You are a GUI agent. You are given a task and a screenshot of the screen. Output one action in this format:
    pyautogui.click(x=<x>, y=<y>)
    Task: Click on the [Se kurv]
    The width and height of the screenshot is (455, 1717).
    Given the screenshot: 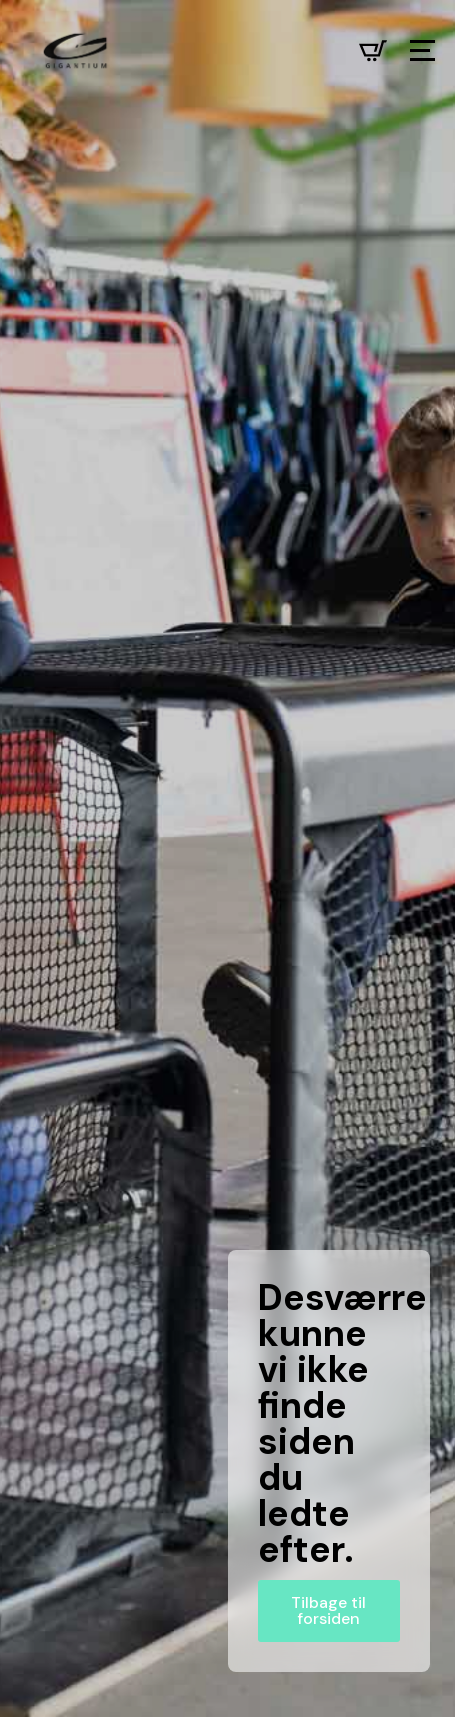 What is the action you would take?
    pyautogui.click(x=373, y=51)
    